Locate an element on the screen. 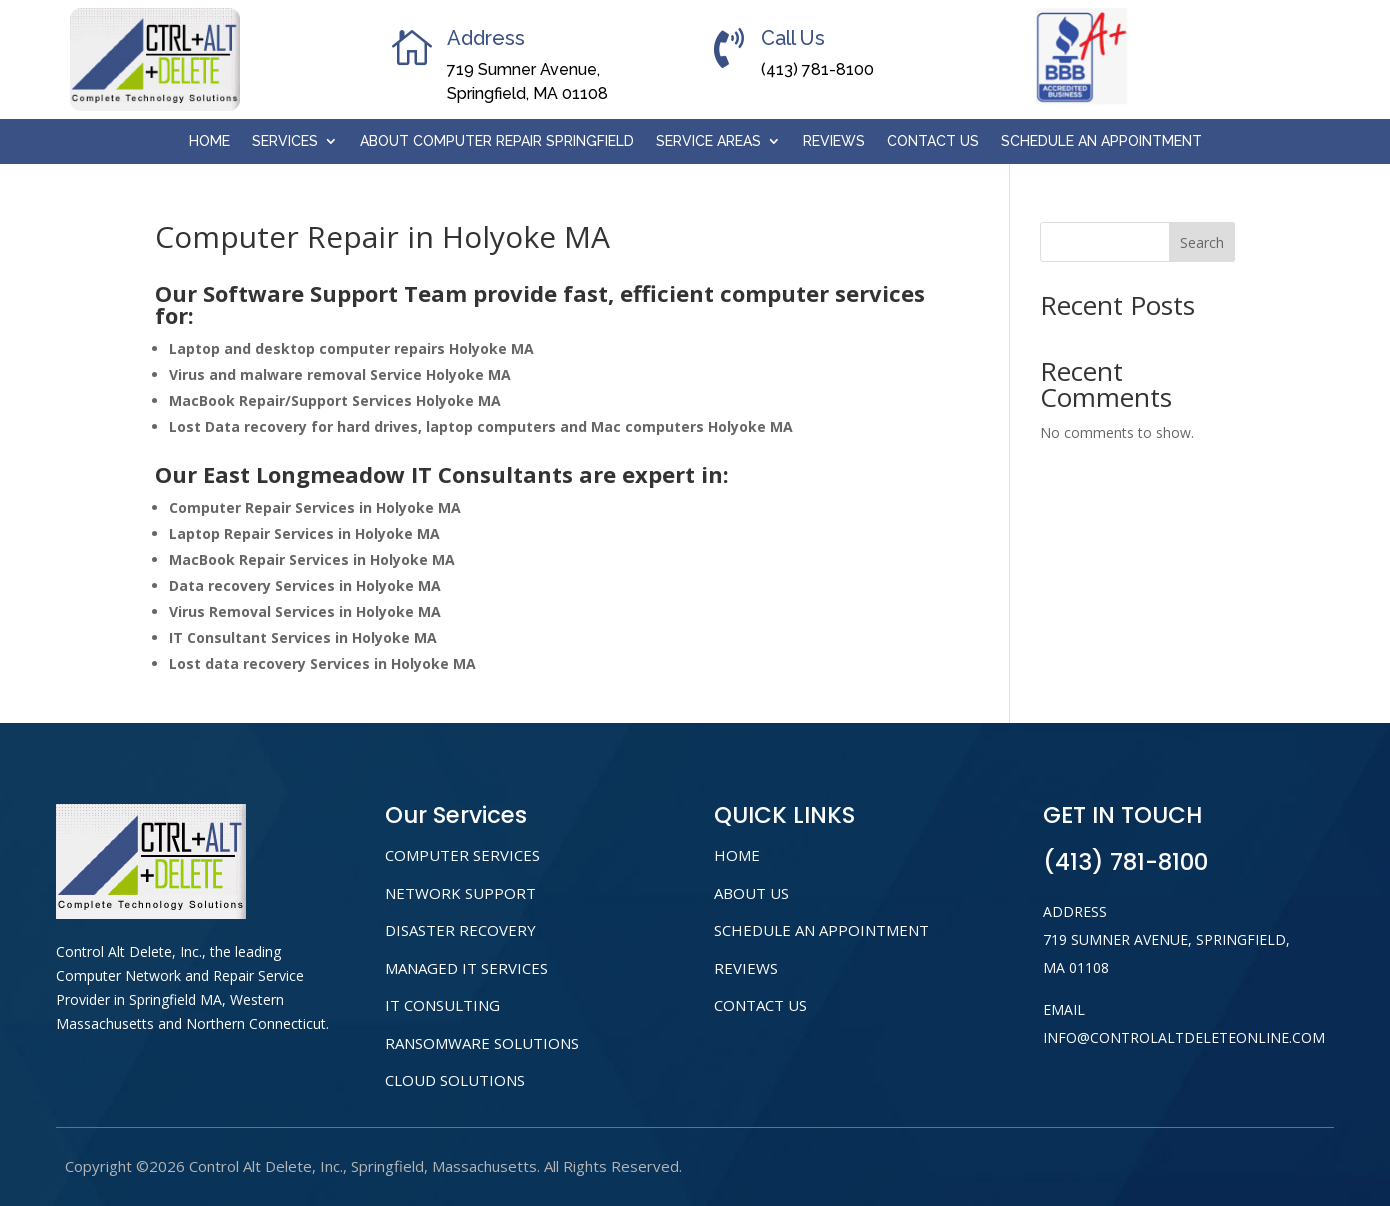 The height and width of the screenshot is (1206, 1390). MANAGED IT SERVICES is located at coordinates (466, 968).